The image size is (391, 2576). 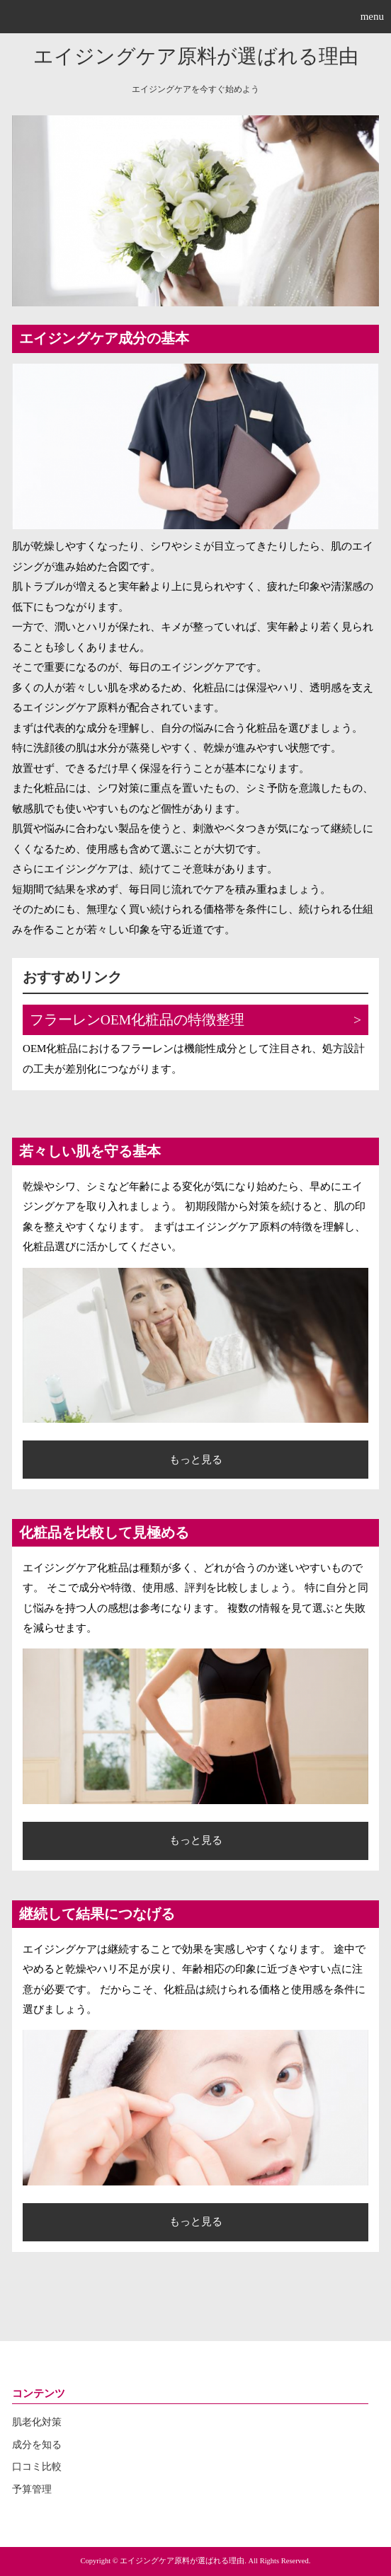 What do you see at coordinates (195, 16) in the screenshot?
I see `[button]` at bounding box center [195, 16].